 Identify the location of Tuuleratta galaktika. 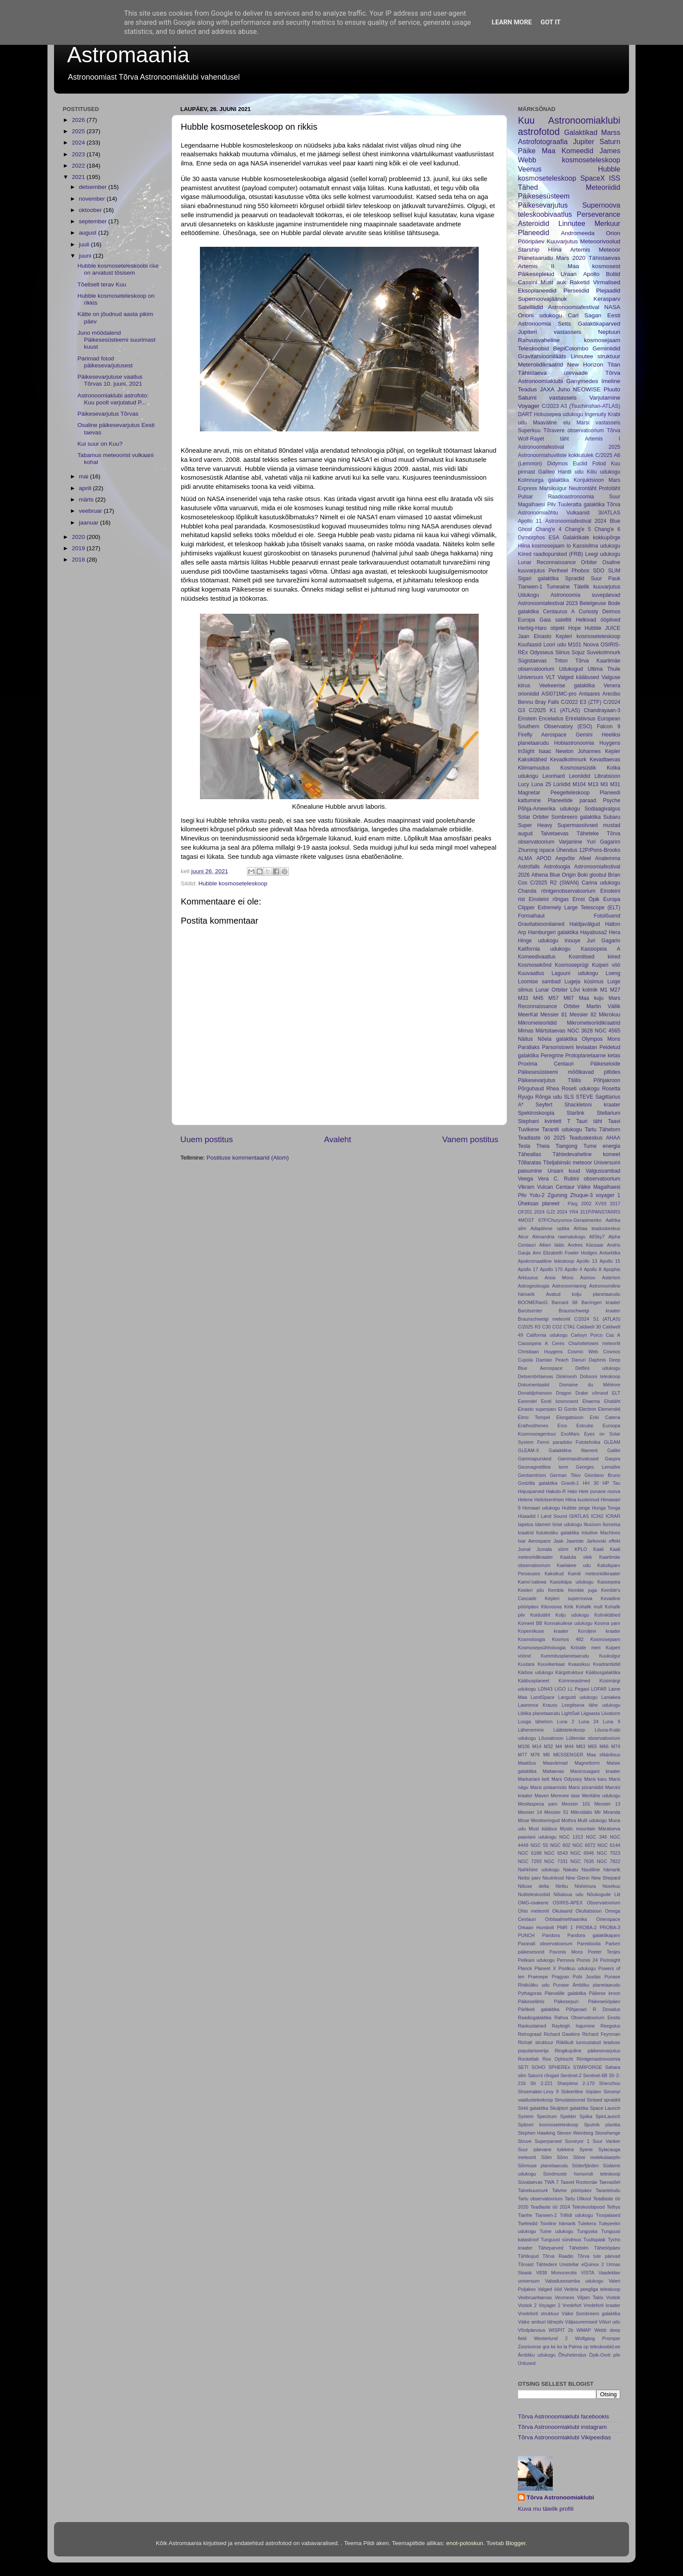
(581, 504).